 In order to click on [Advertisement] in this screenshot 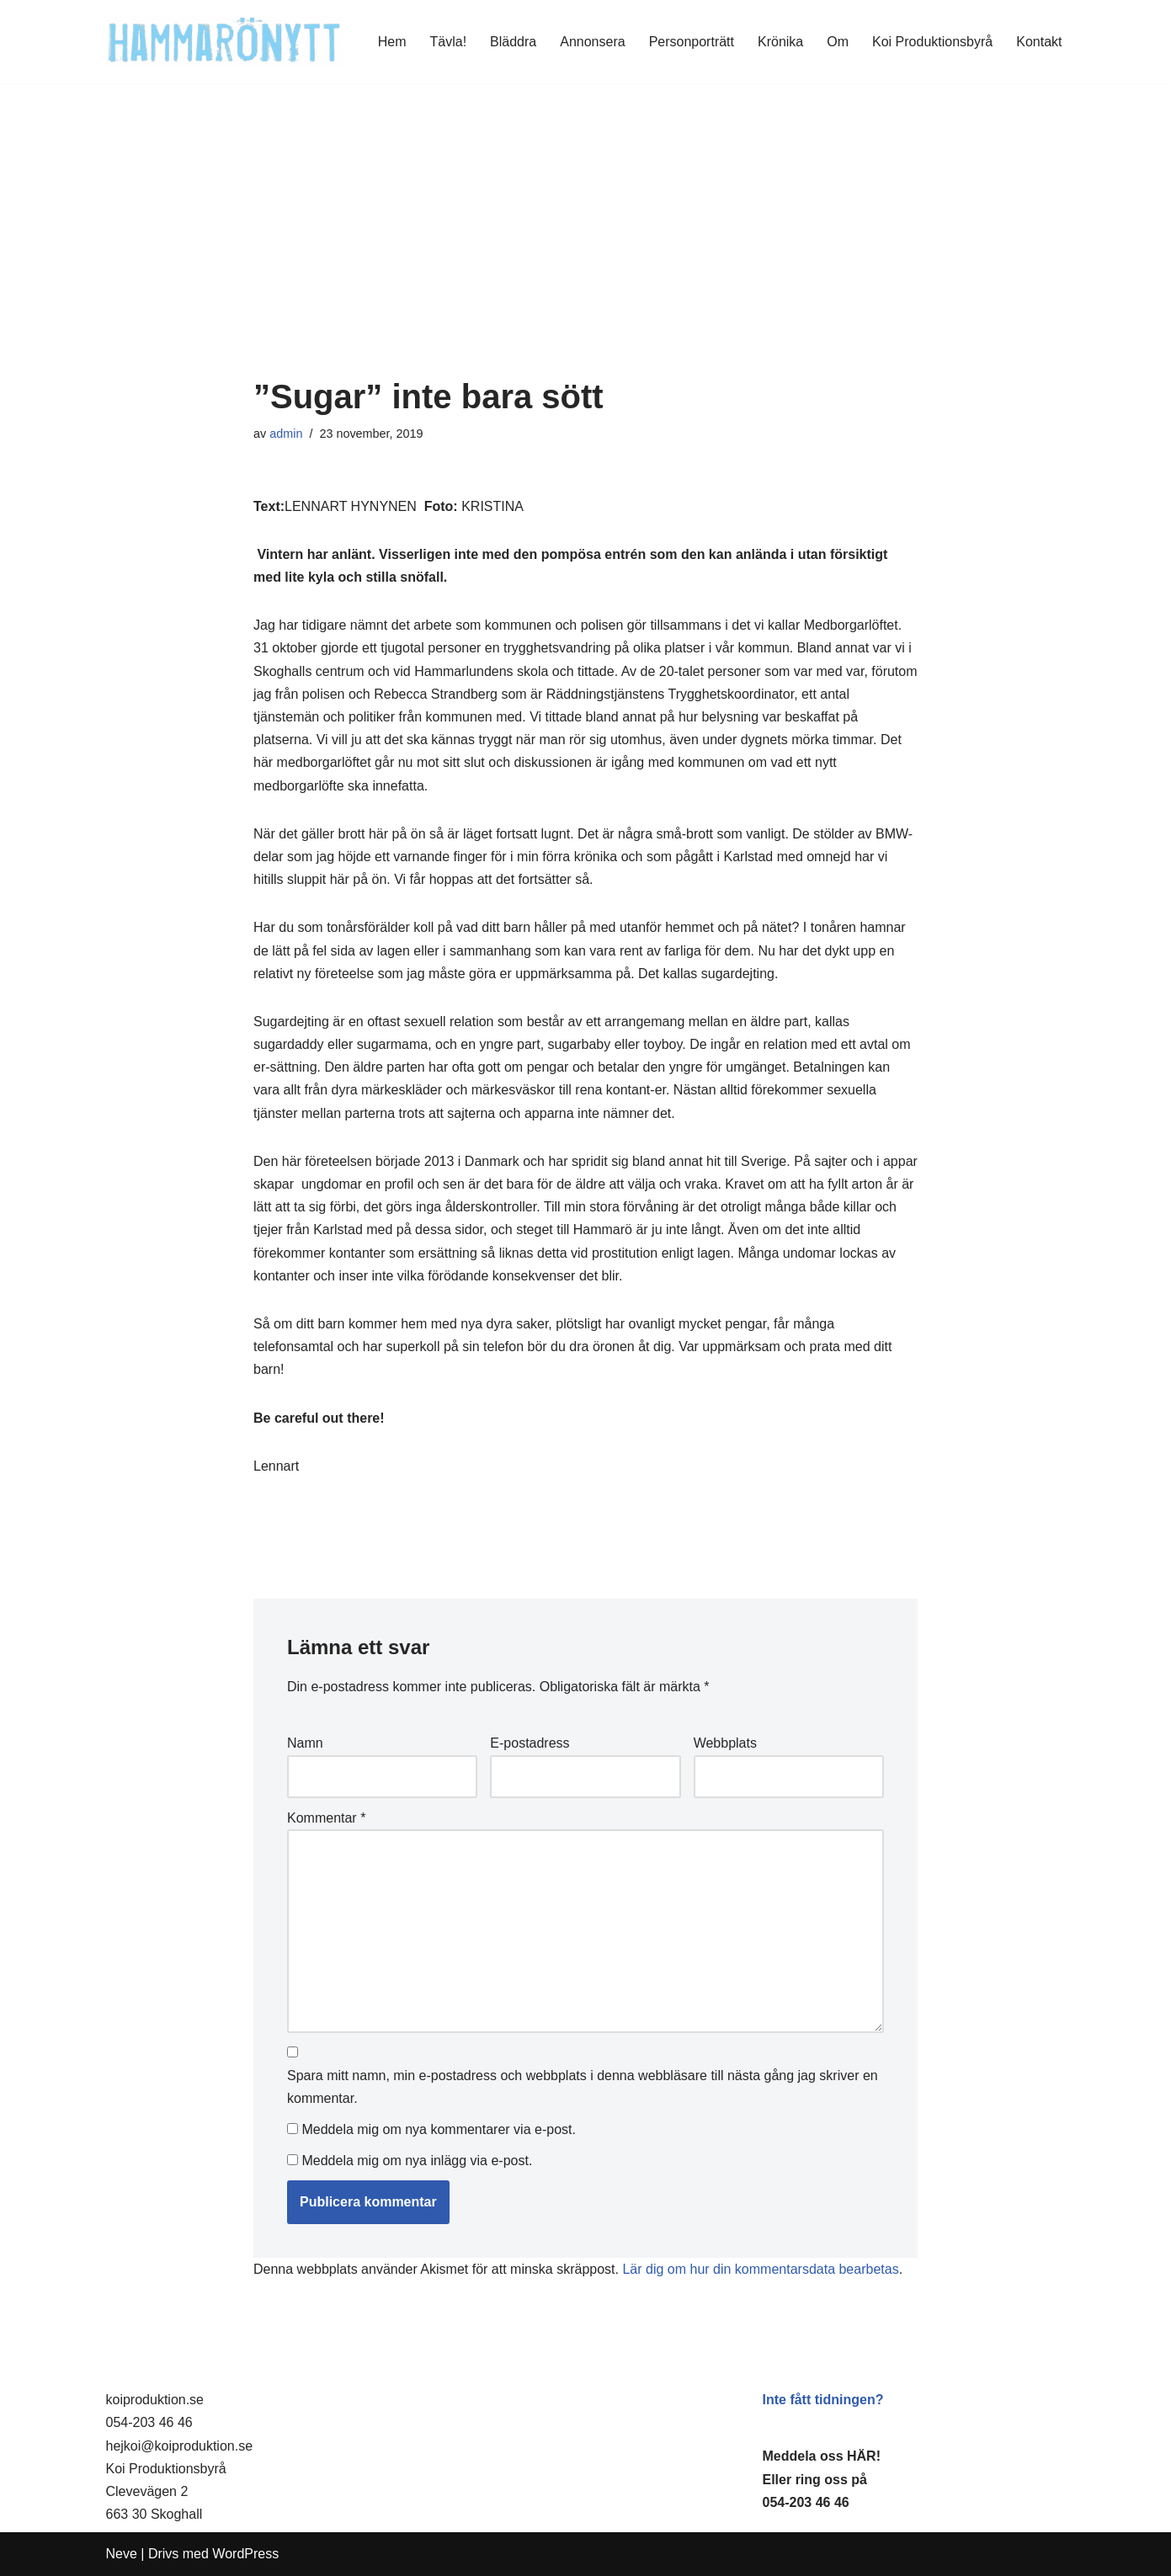, I will do `click(585, 252)`.